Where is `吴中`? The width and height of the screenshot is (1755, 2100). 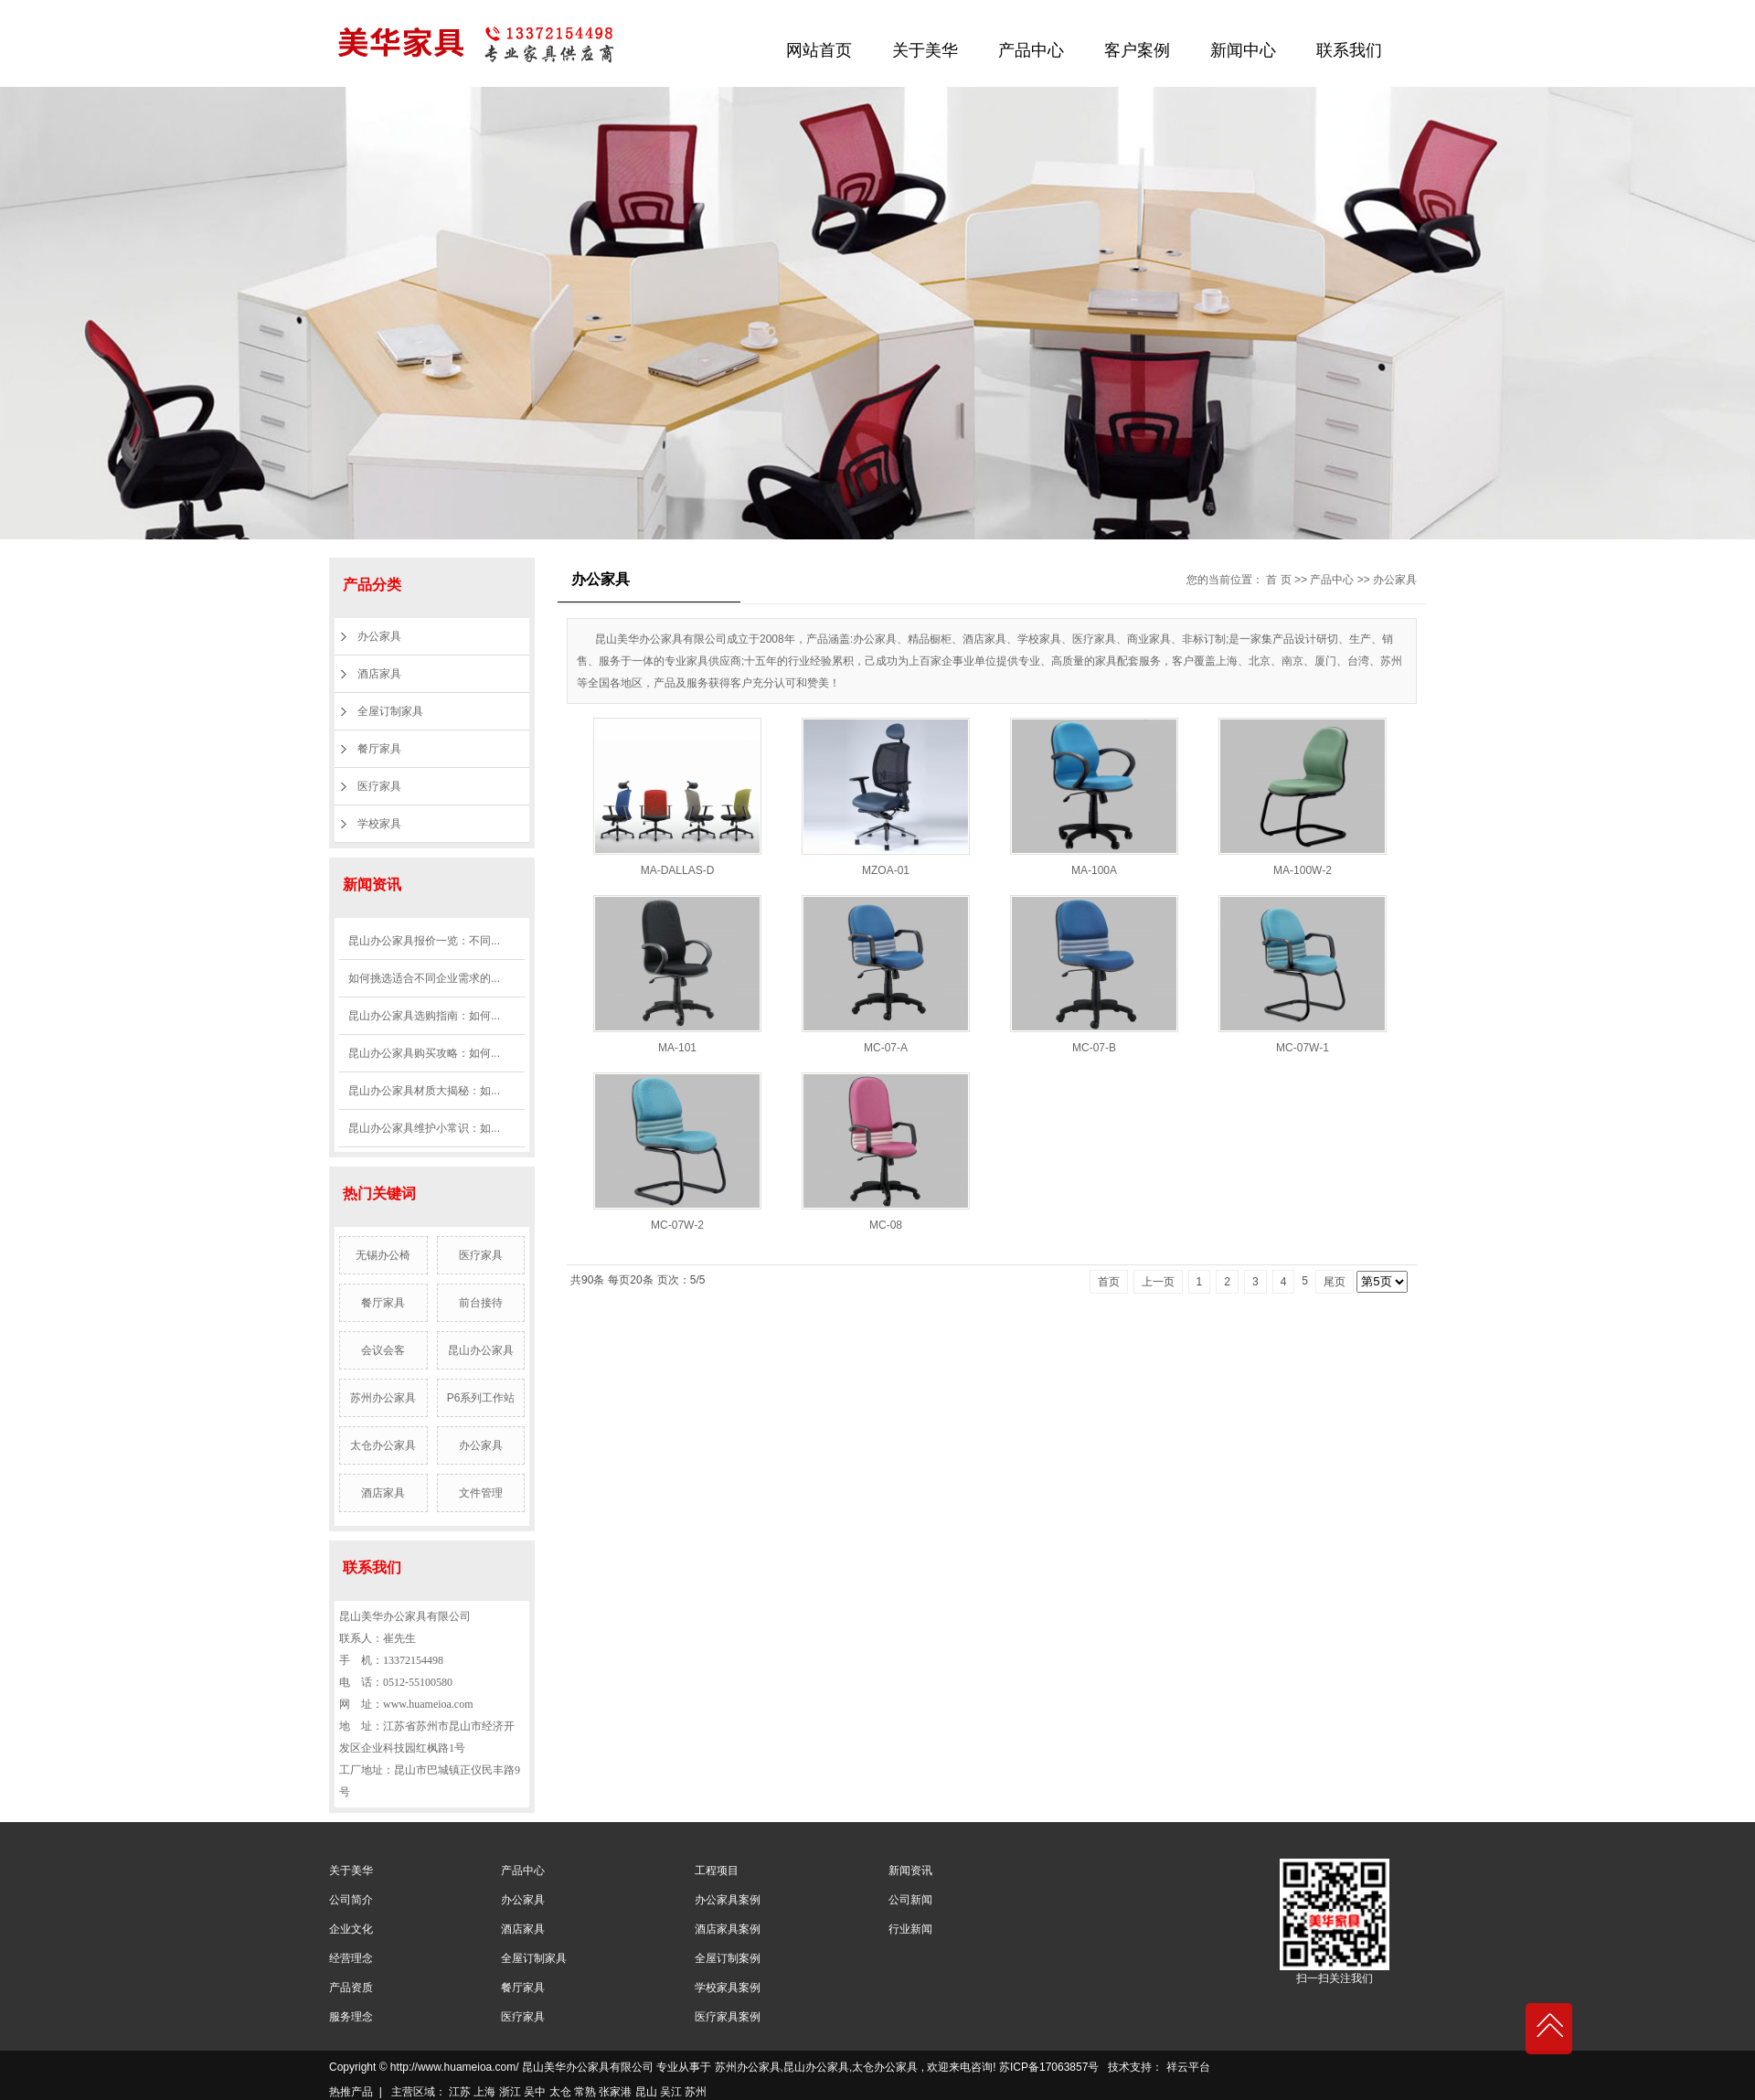 吴中 is located at coordinates (535, 2091).